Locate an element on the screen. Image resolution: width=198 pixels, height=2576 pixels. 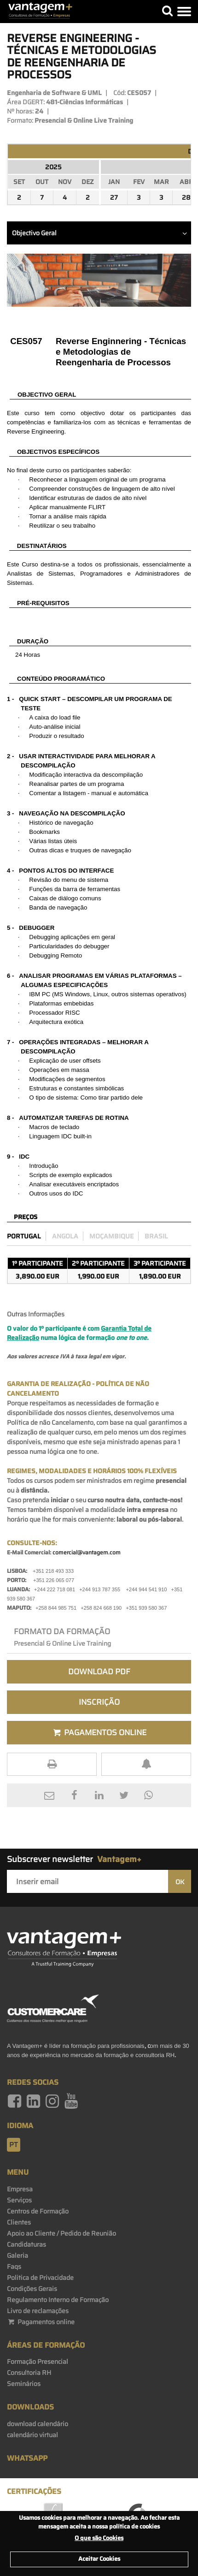
Formação Presencial is located at coordinates (37, 2361).